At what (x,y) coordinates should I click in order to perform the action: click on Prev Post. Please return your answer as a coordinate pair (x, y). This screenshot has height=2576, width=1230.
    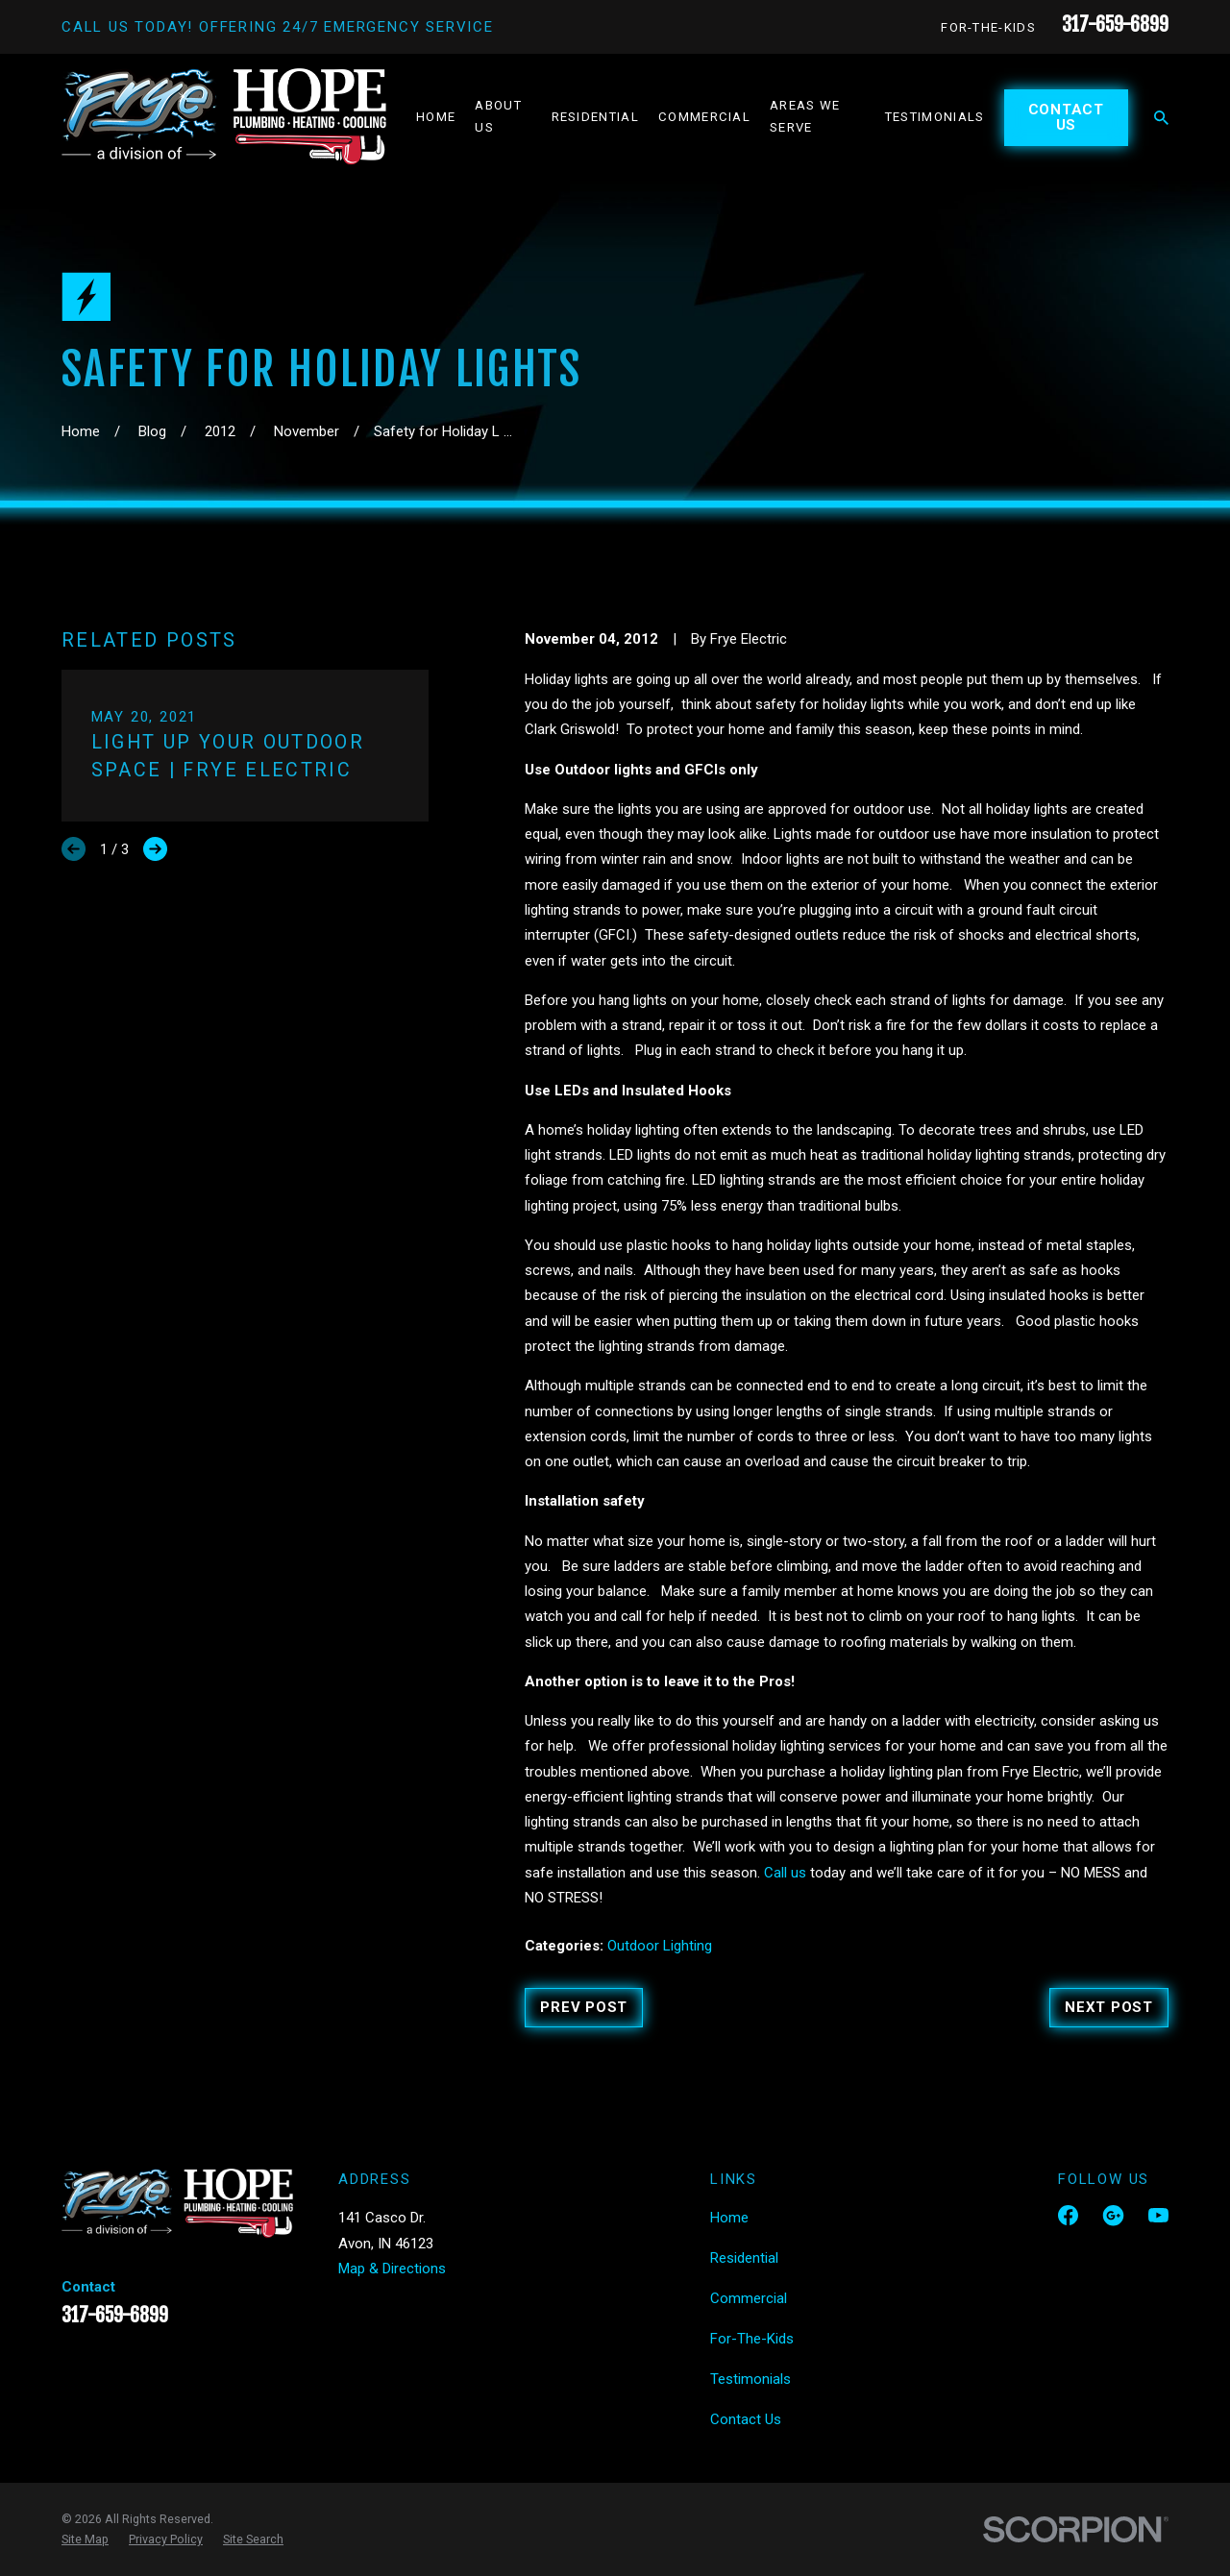
    Looking at the image, I should click on (583, 2007).